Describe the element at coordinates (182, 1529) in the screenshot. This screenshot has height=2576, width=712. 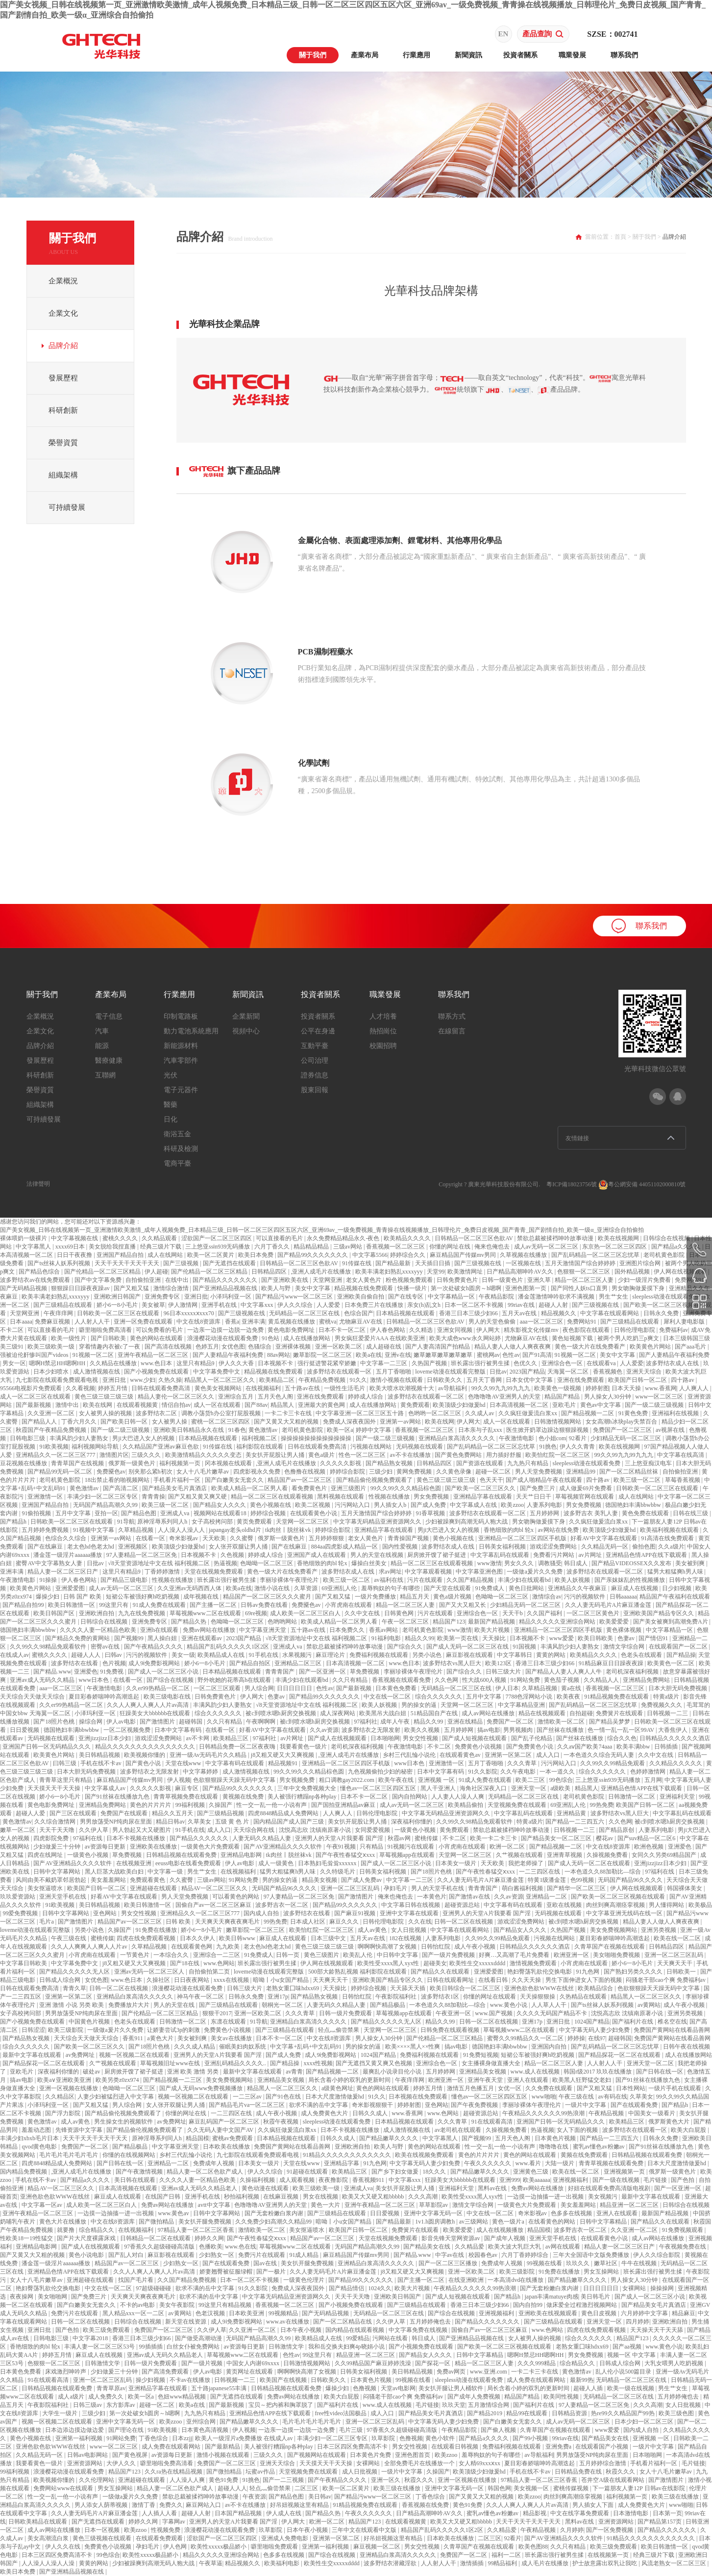
I see `人人澡人人澡人人` at that location.